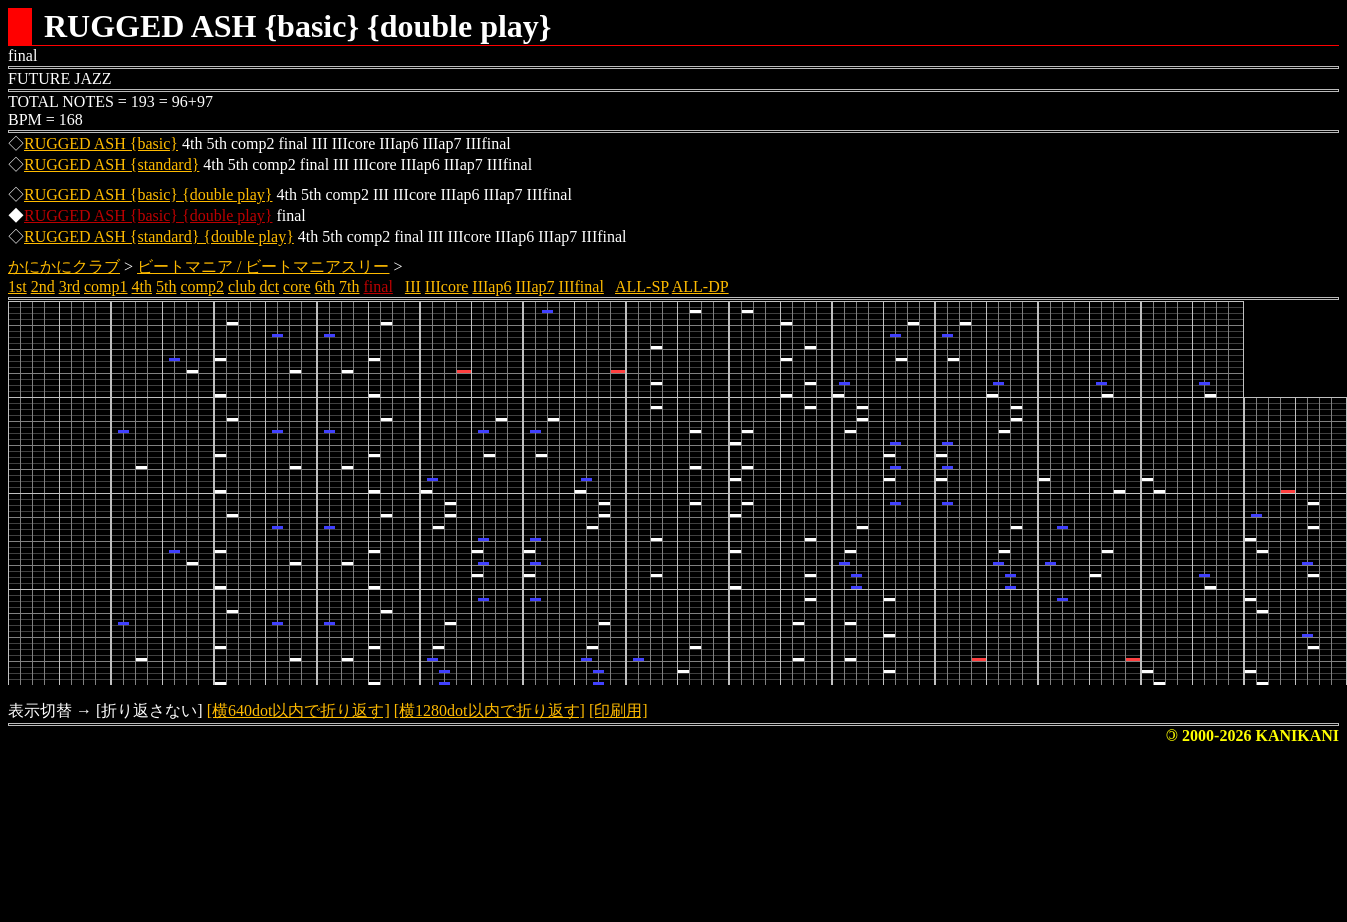 The height and width of the screenshot is (922, 1347). What do you see at coordinates (447, 286) in the screenshot?
I see `IIIcore` at bounding box center [447, 286].